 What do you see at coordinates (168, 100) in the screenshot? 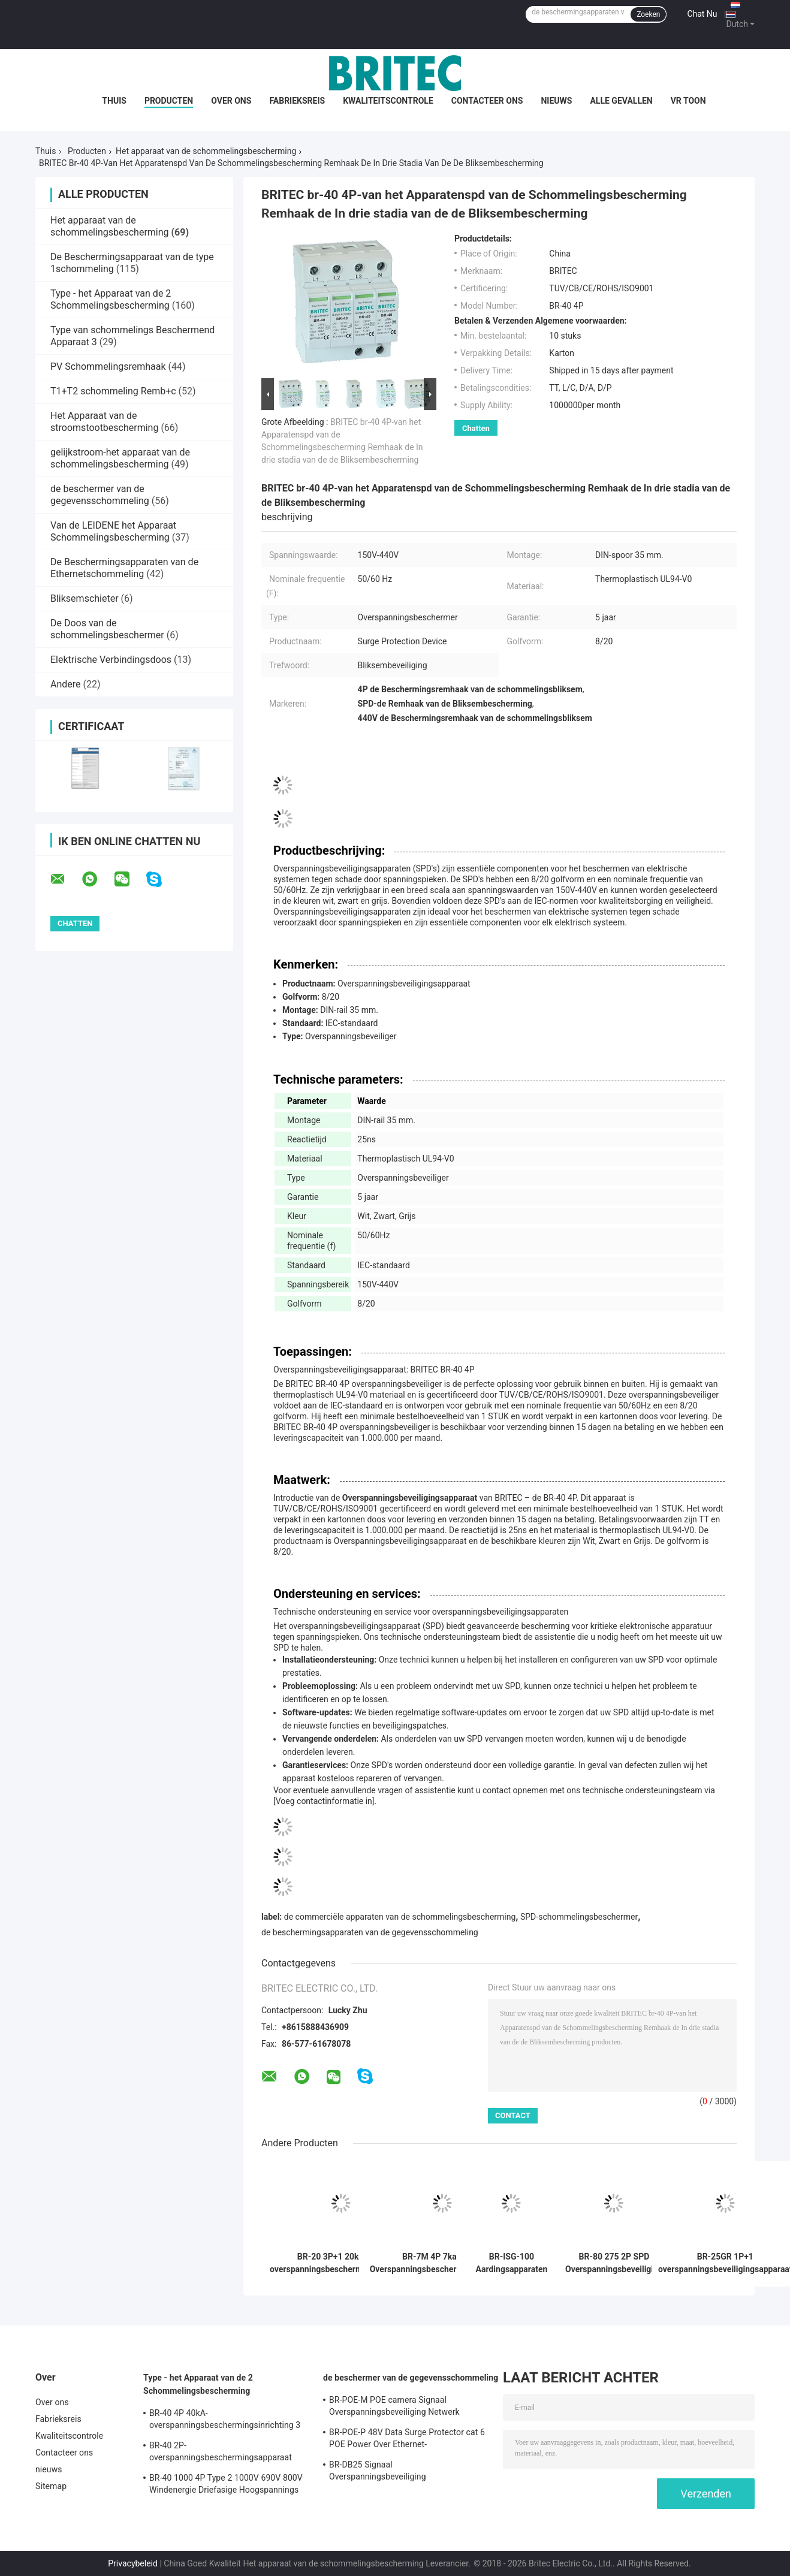
I see `Producten` at bounding box center [168, 100].